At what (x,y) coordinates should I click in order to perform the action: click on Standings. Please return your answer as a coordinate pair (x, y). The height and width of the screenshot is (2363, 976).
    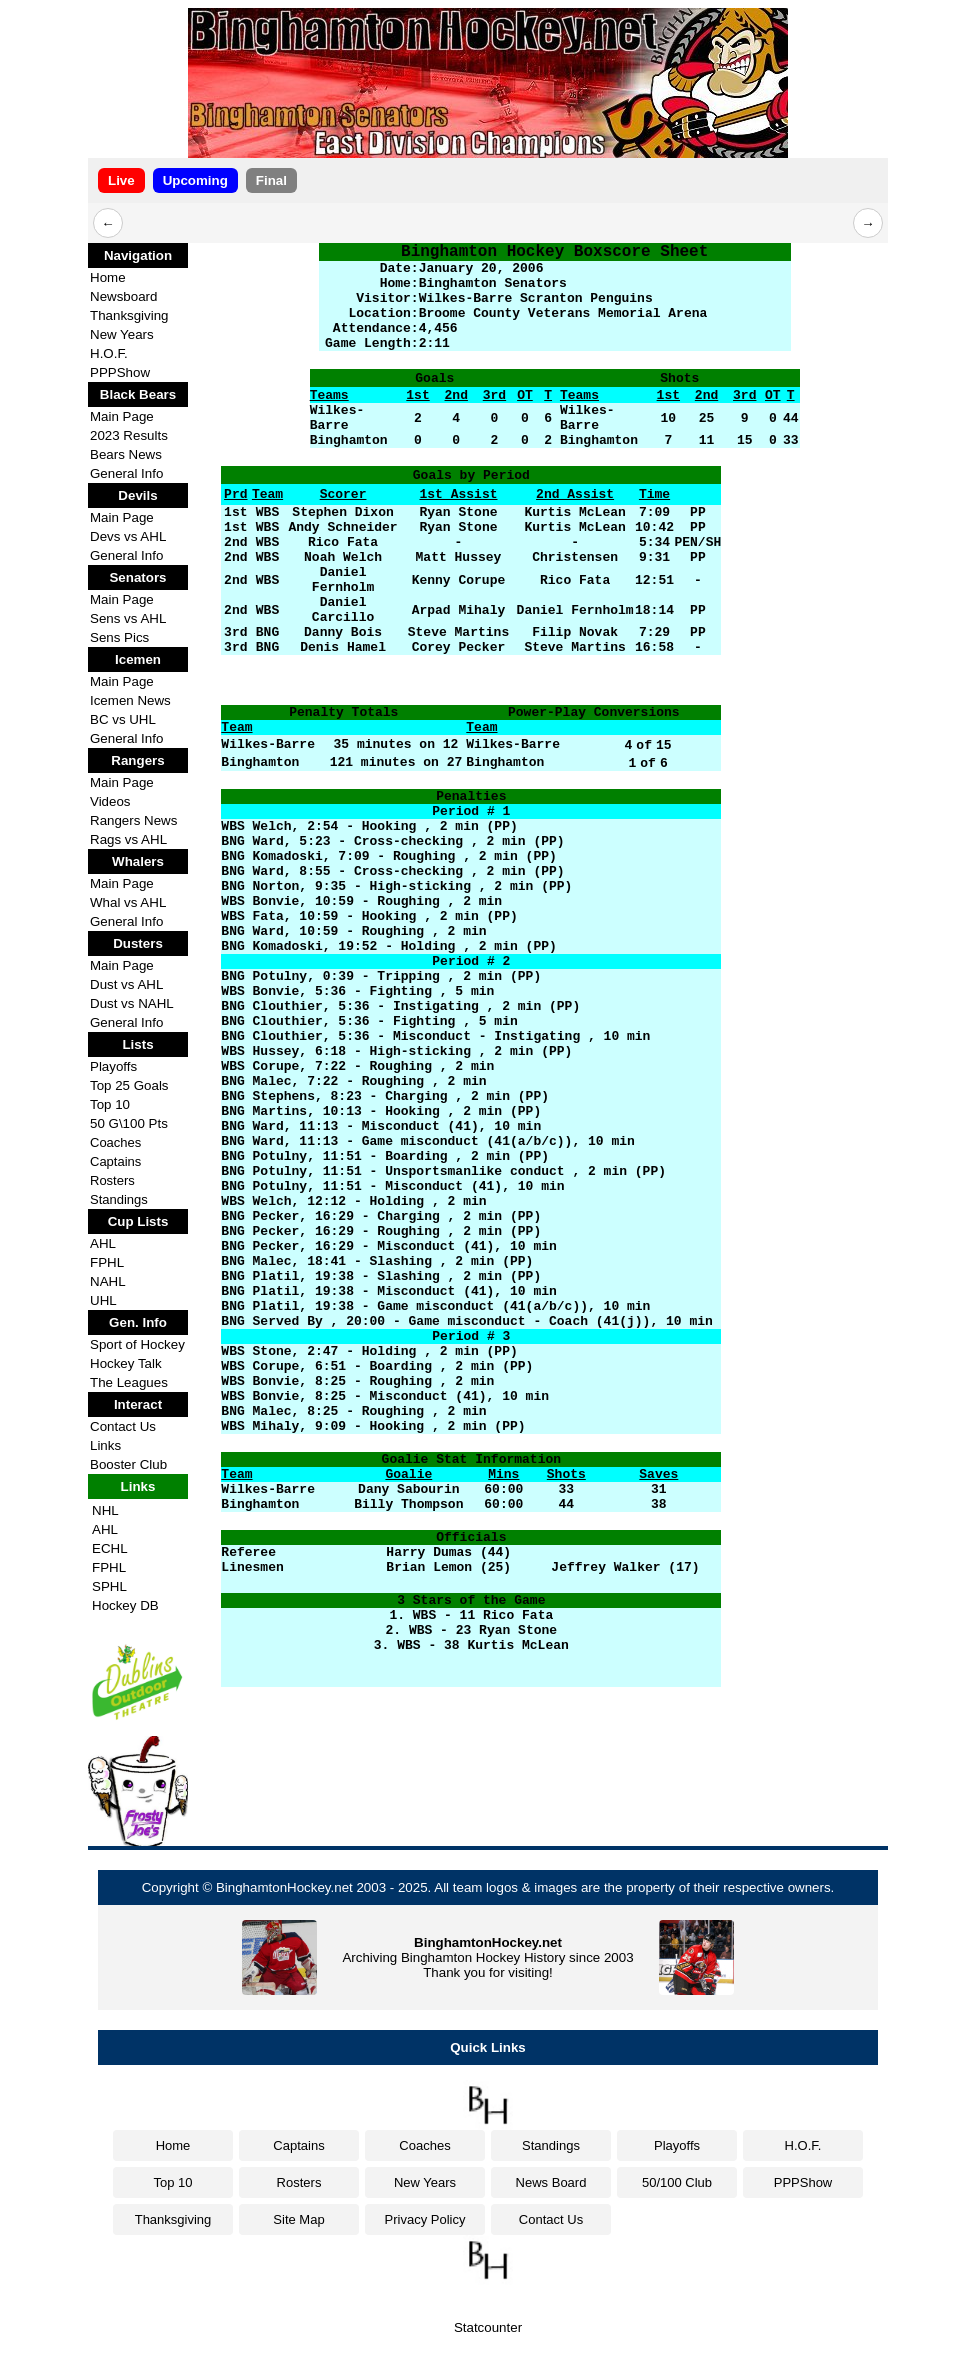
    Looking at the image, I should click on (119, 1199).